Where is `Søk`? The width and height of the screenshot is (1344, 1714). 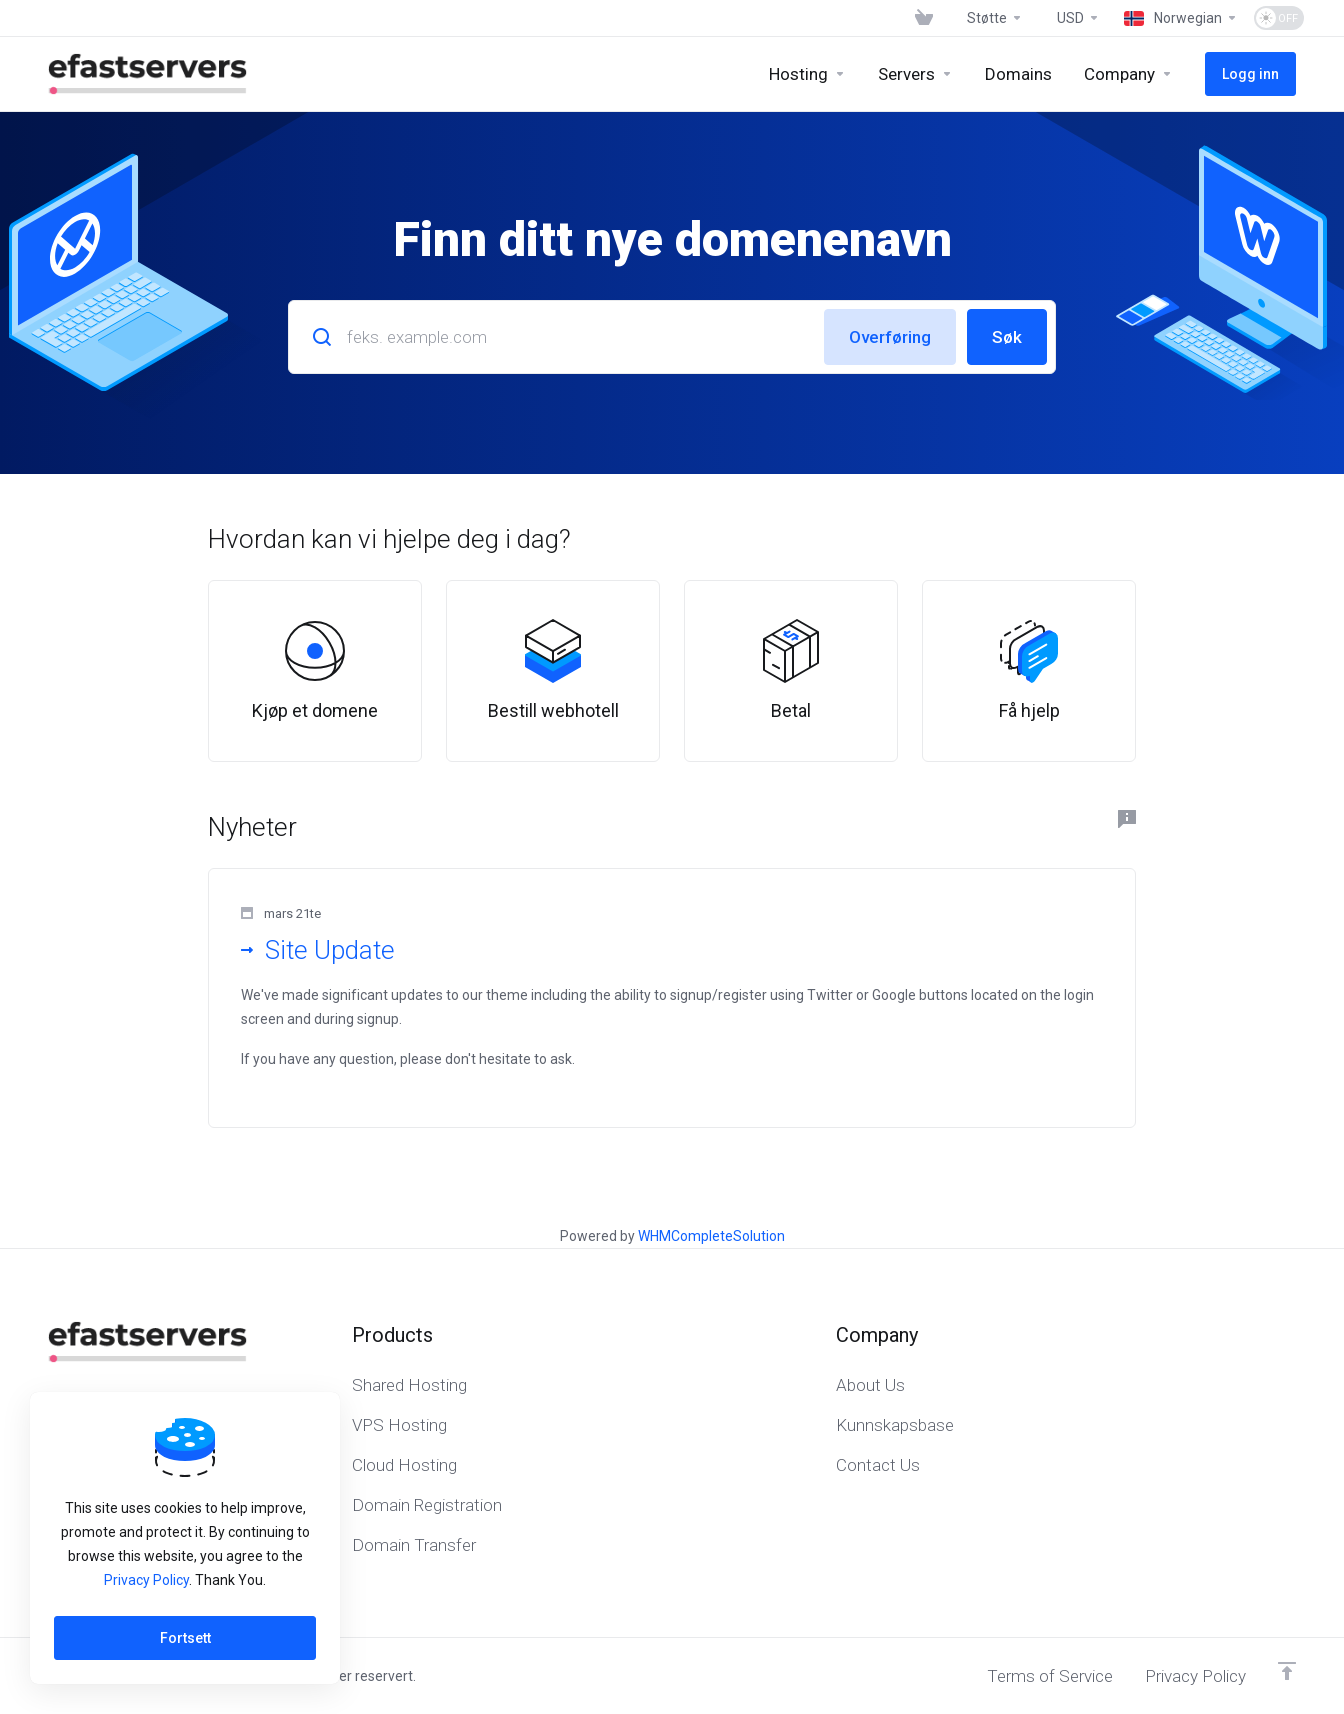 Søk is located at coordinates (1007, 337).